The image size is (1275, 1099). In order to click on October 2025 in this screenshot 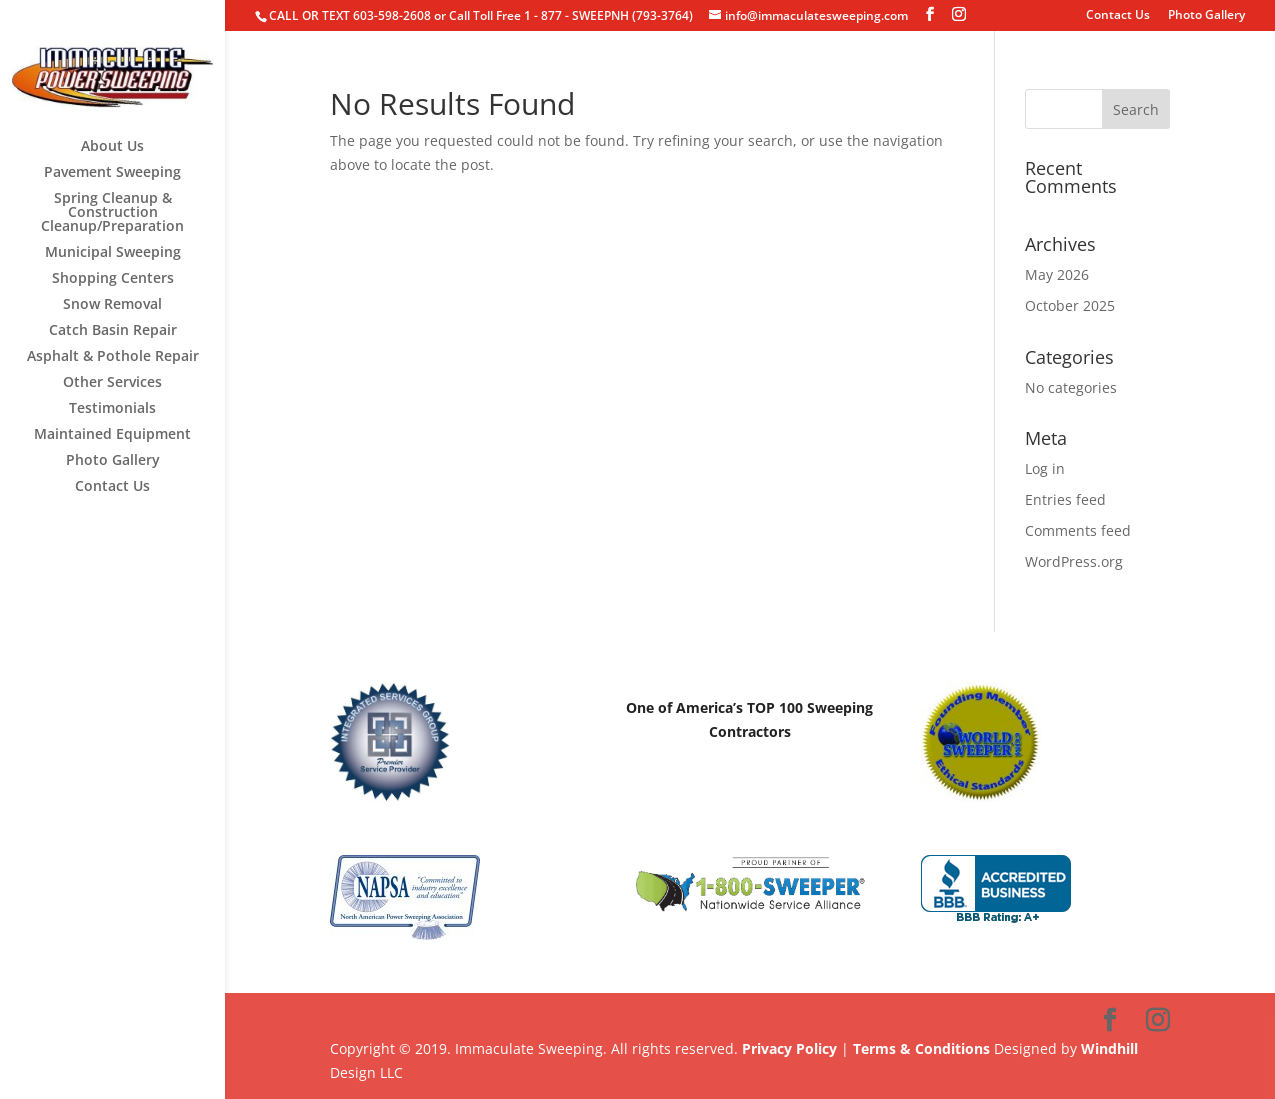, I will do `click(1070, 305)`.